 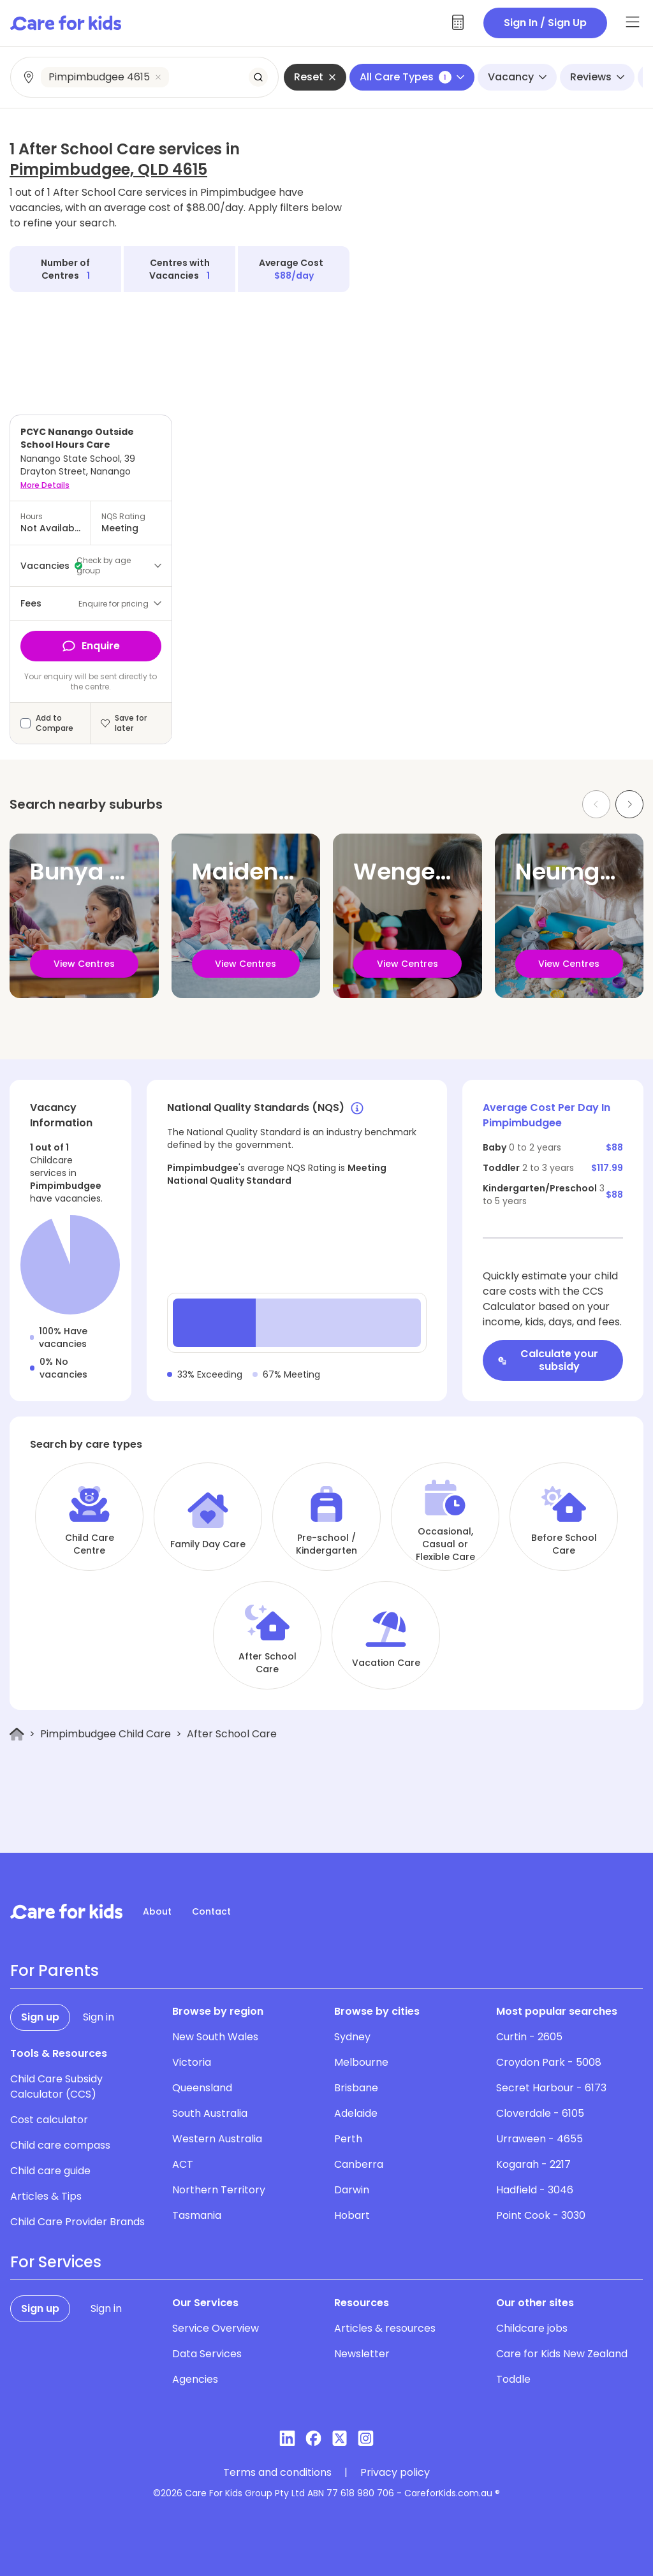 I want to click on Privacy policy, so click(x=395, y=2472).